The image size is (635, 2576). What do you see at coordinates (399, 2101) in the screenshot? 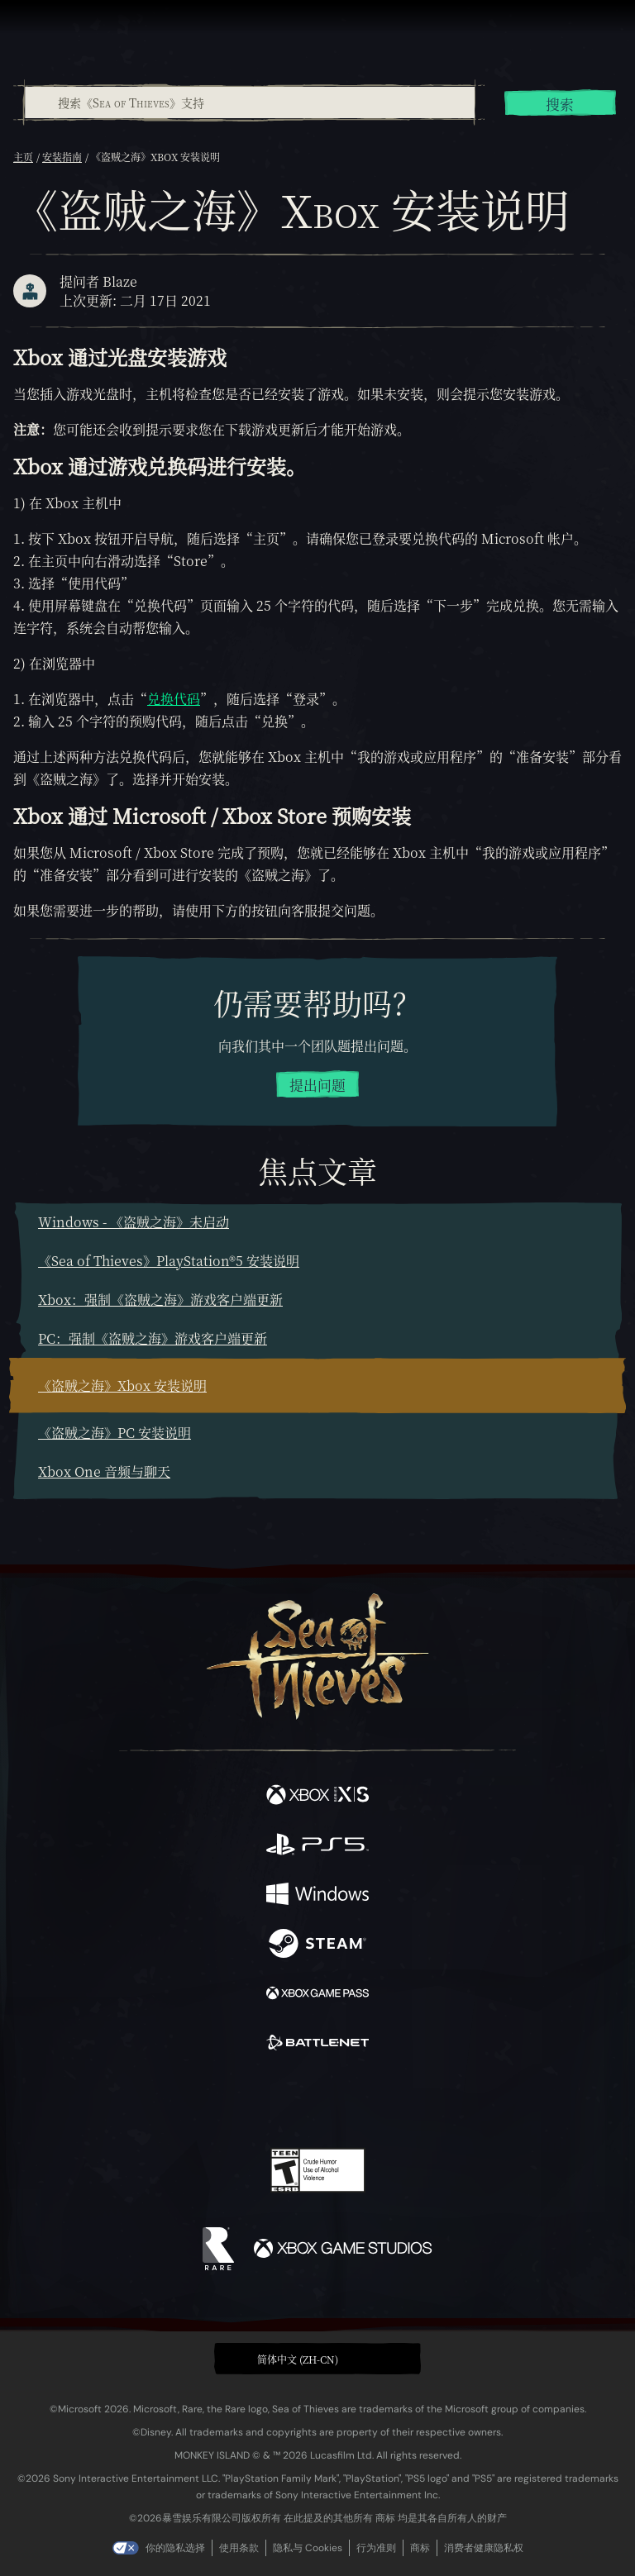
I see `[TikTok]` at bounding box center [399, 2101].